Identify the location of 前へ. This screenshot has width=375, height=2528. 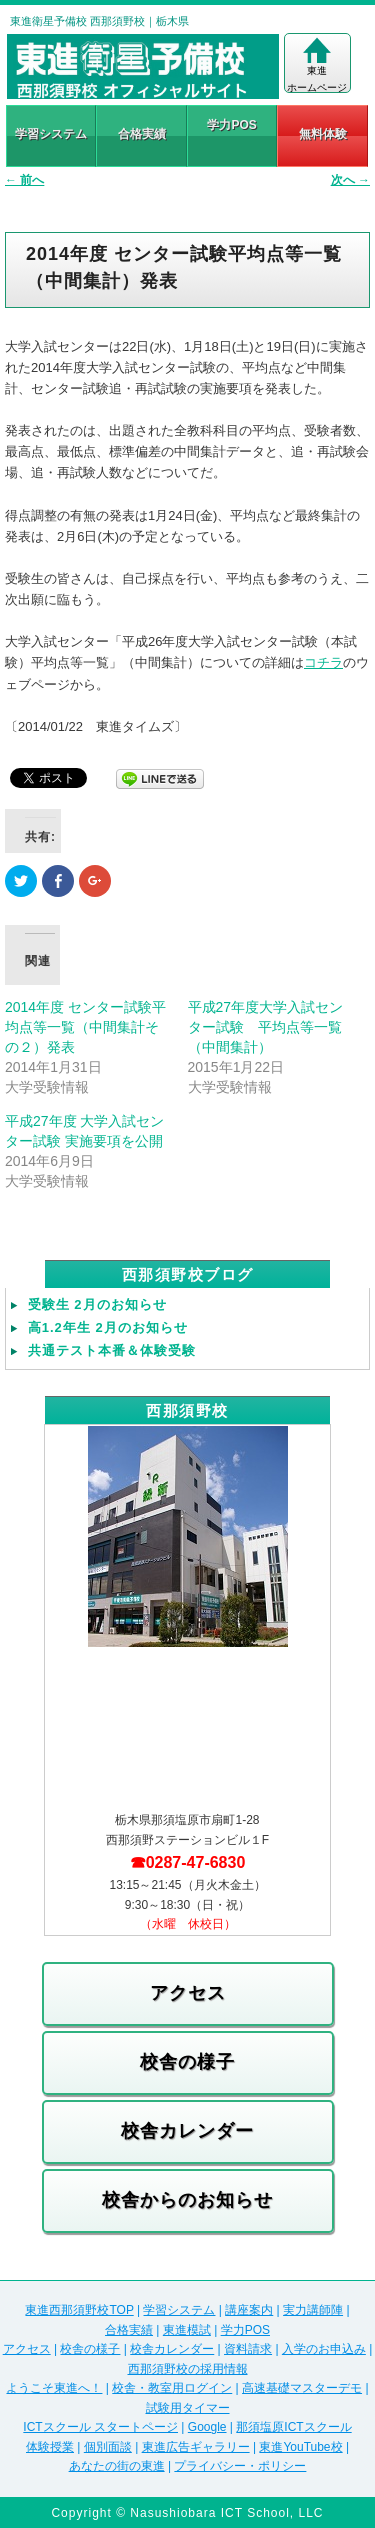
(24, 180).